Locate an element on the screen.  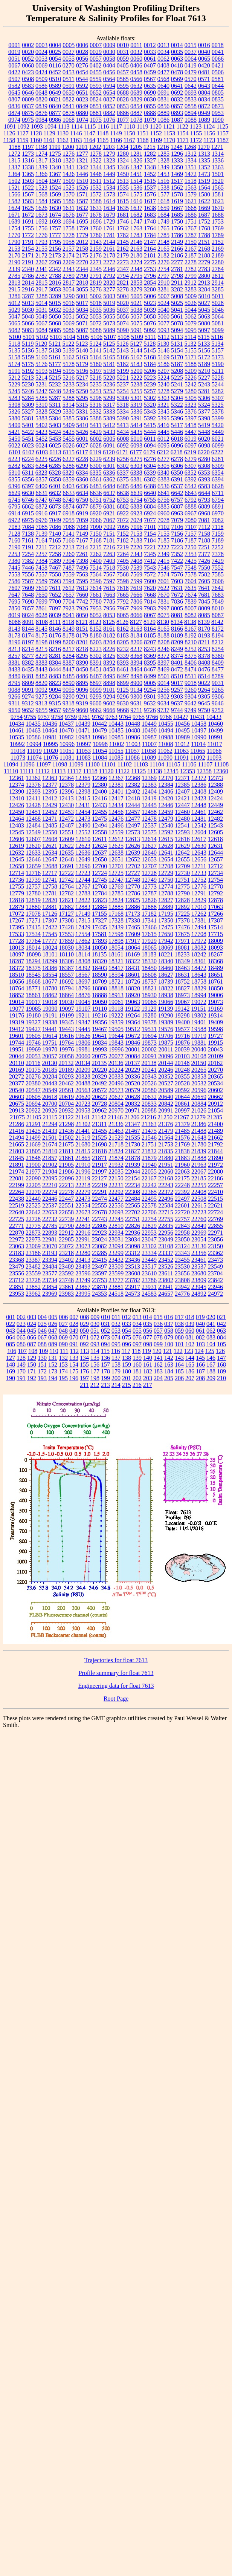
115 is located at coordinates (105, 1351).